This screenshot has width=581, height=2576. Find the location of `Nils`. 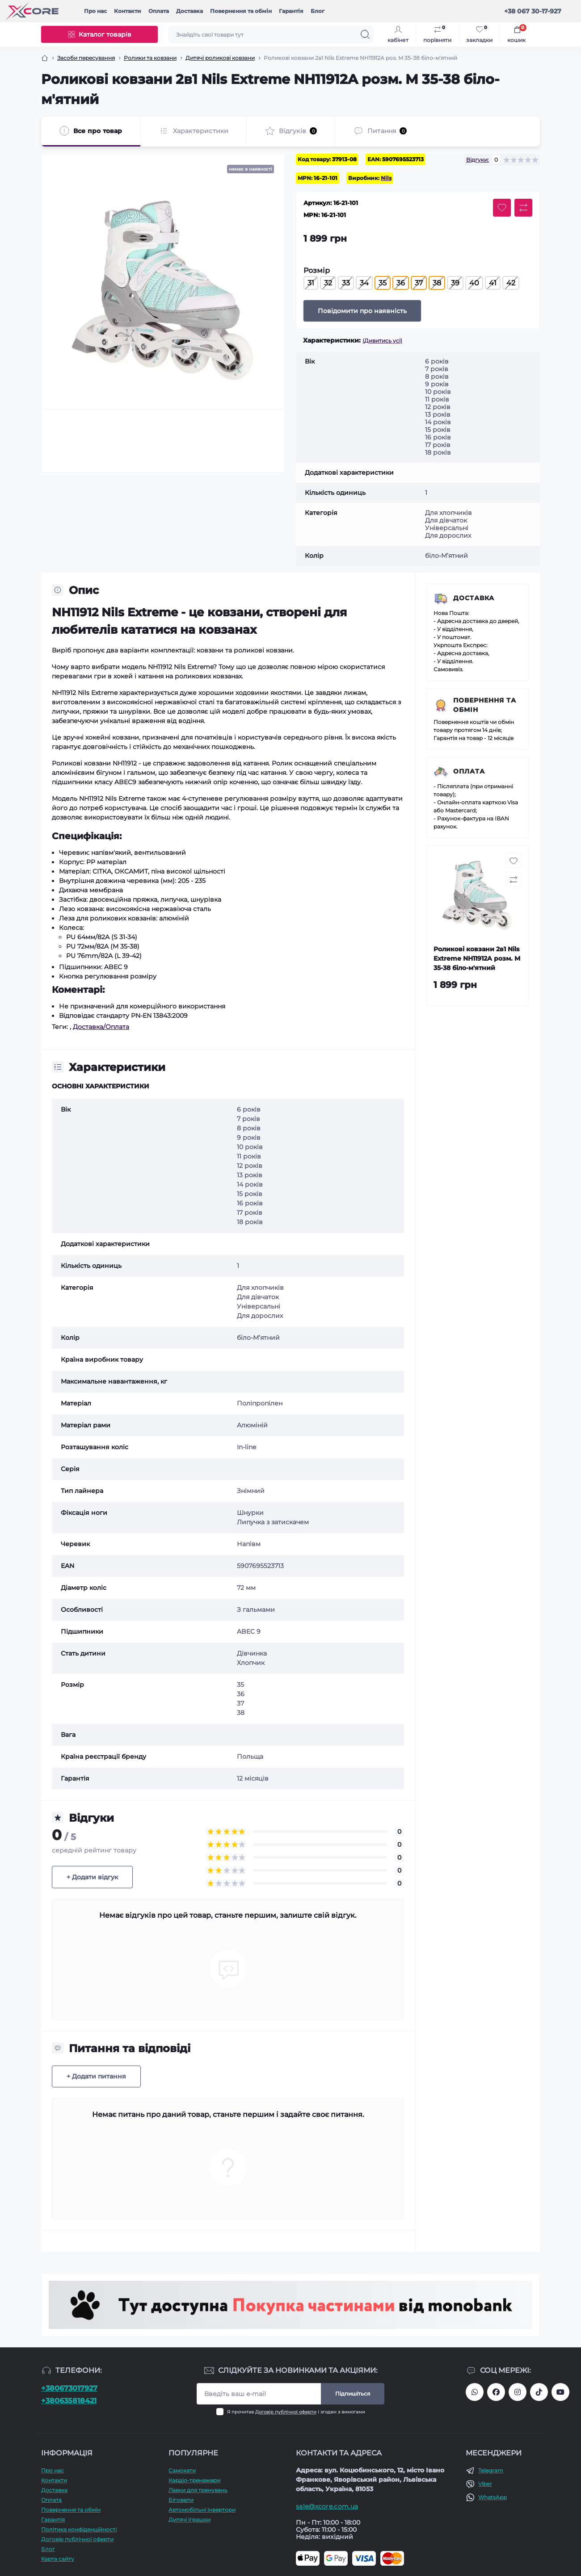

Nils is located at coordinates (386, 178).